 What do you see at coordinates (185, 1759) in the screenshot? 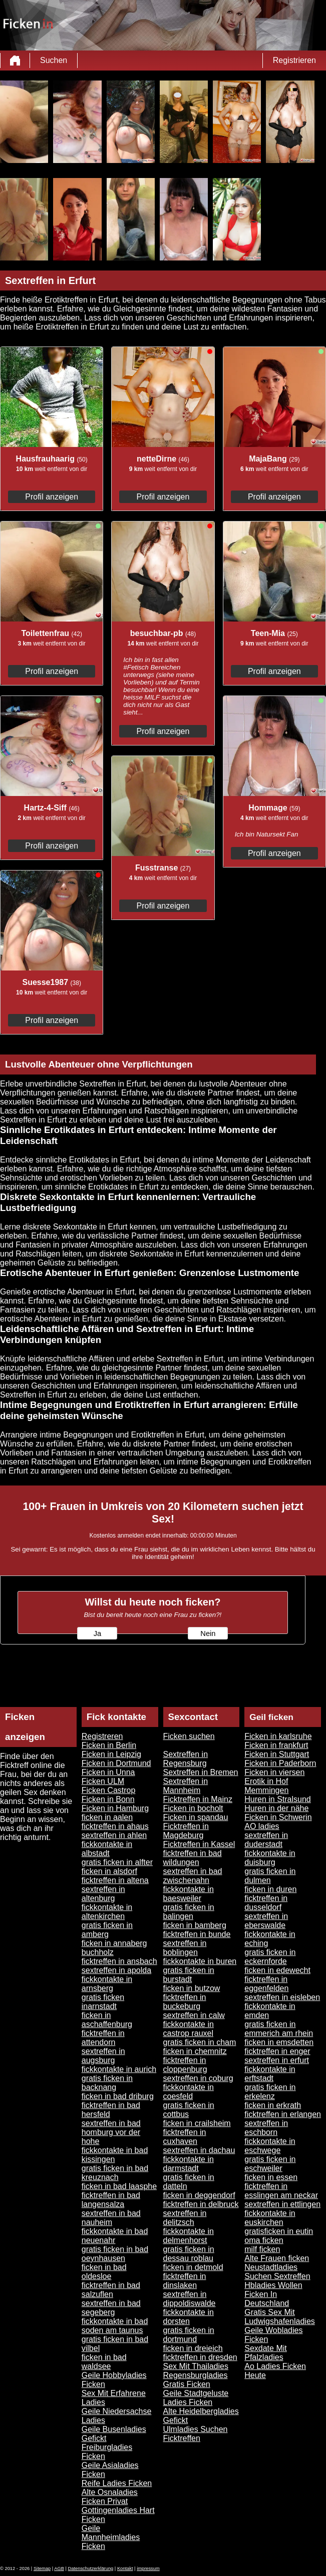
I see `Sextreffen in Regensburg` at bounding box center [185, 1759].